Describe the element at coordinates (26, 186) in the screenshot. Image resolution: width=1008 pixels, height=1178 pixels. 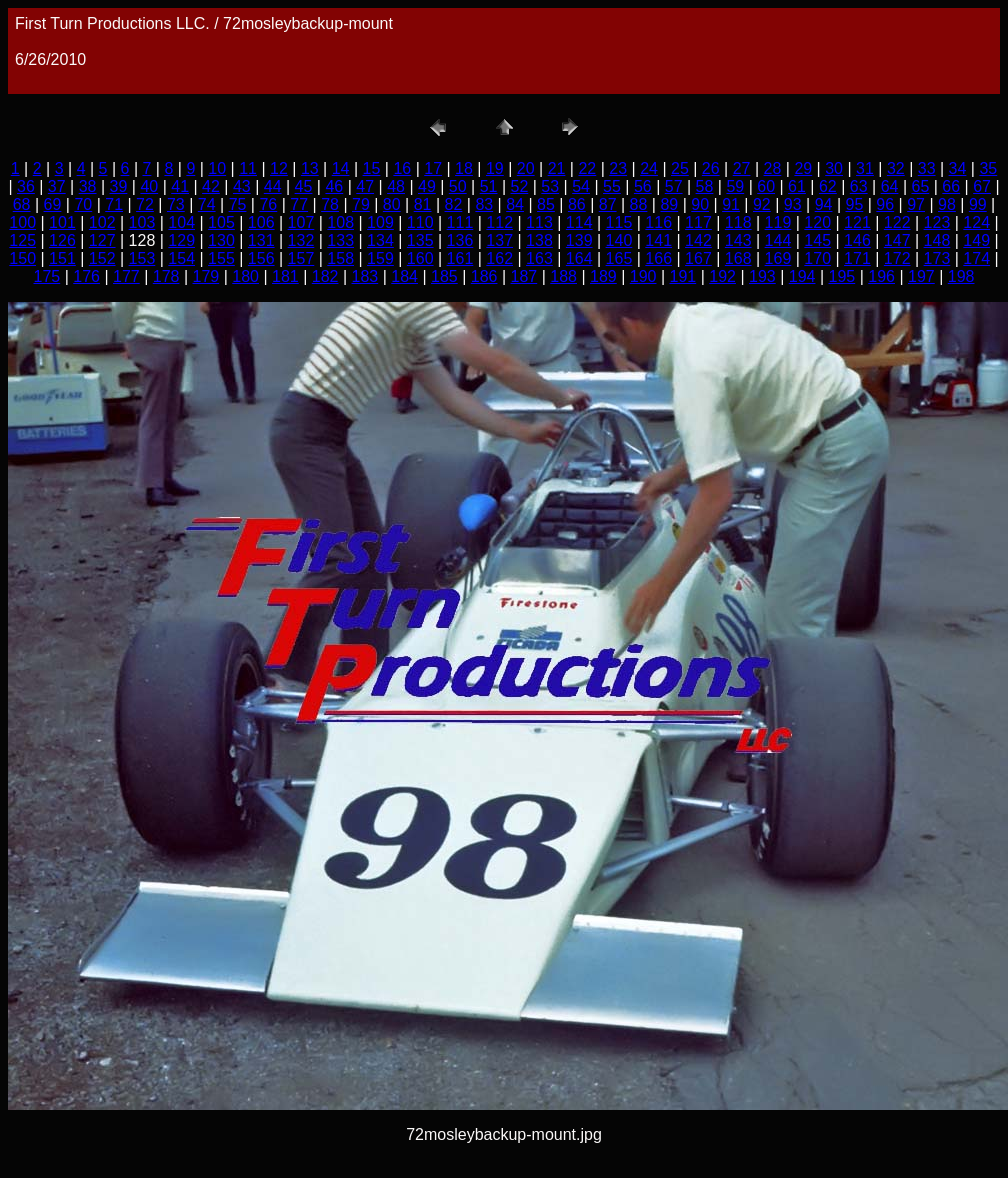
I see `36` at that location.